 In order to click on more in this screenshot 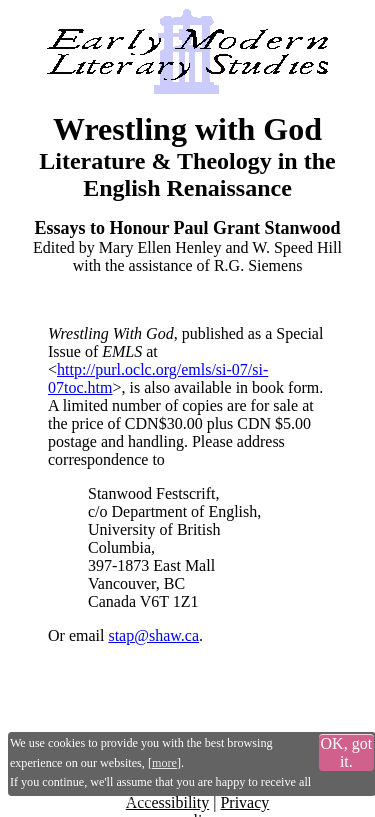, I will do `click(164, 763)`.